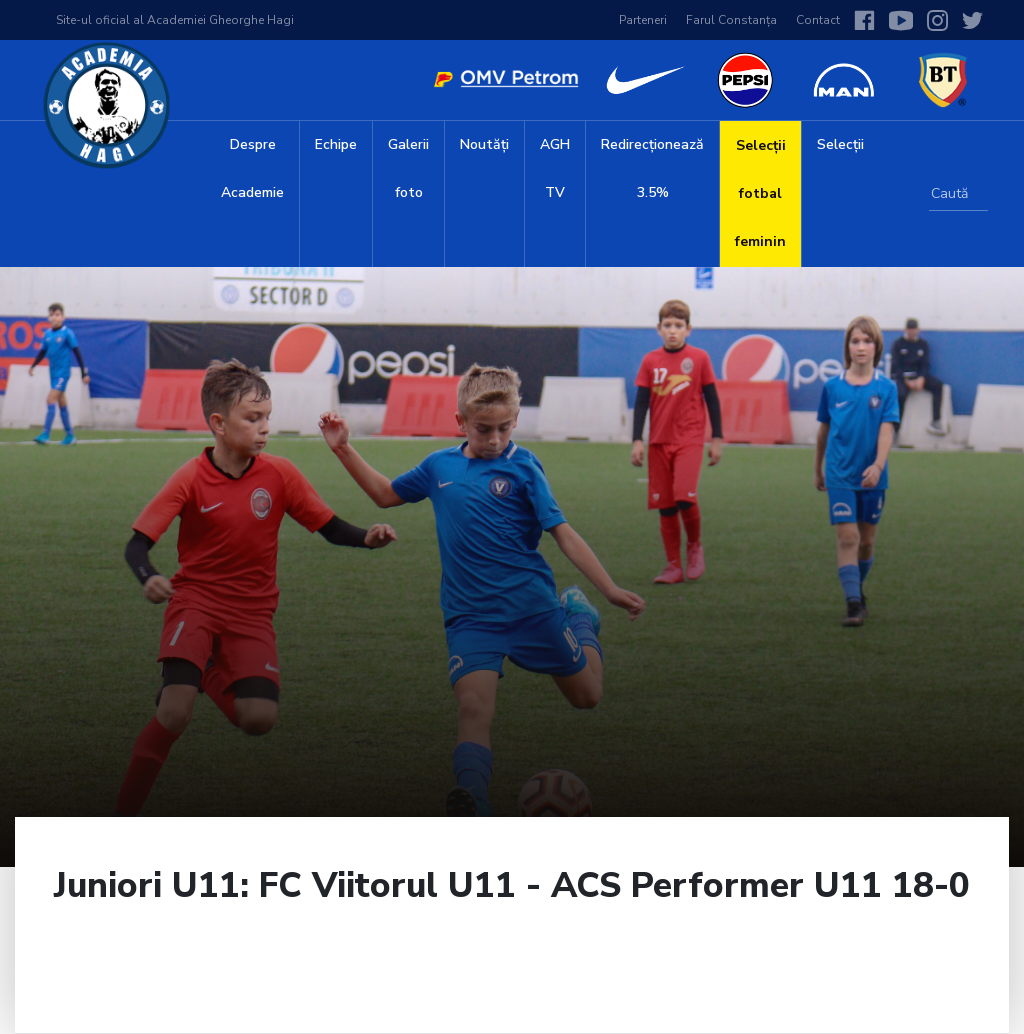 The image size is (1024, 1034). What do you see at coordinates (760, 193) in the screenshot?
I see `Selecții fotbal feminin` at bounding box center [760, 193].